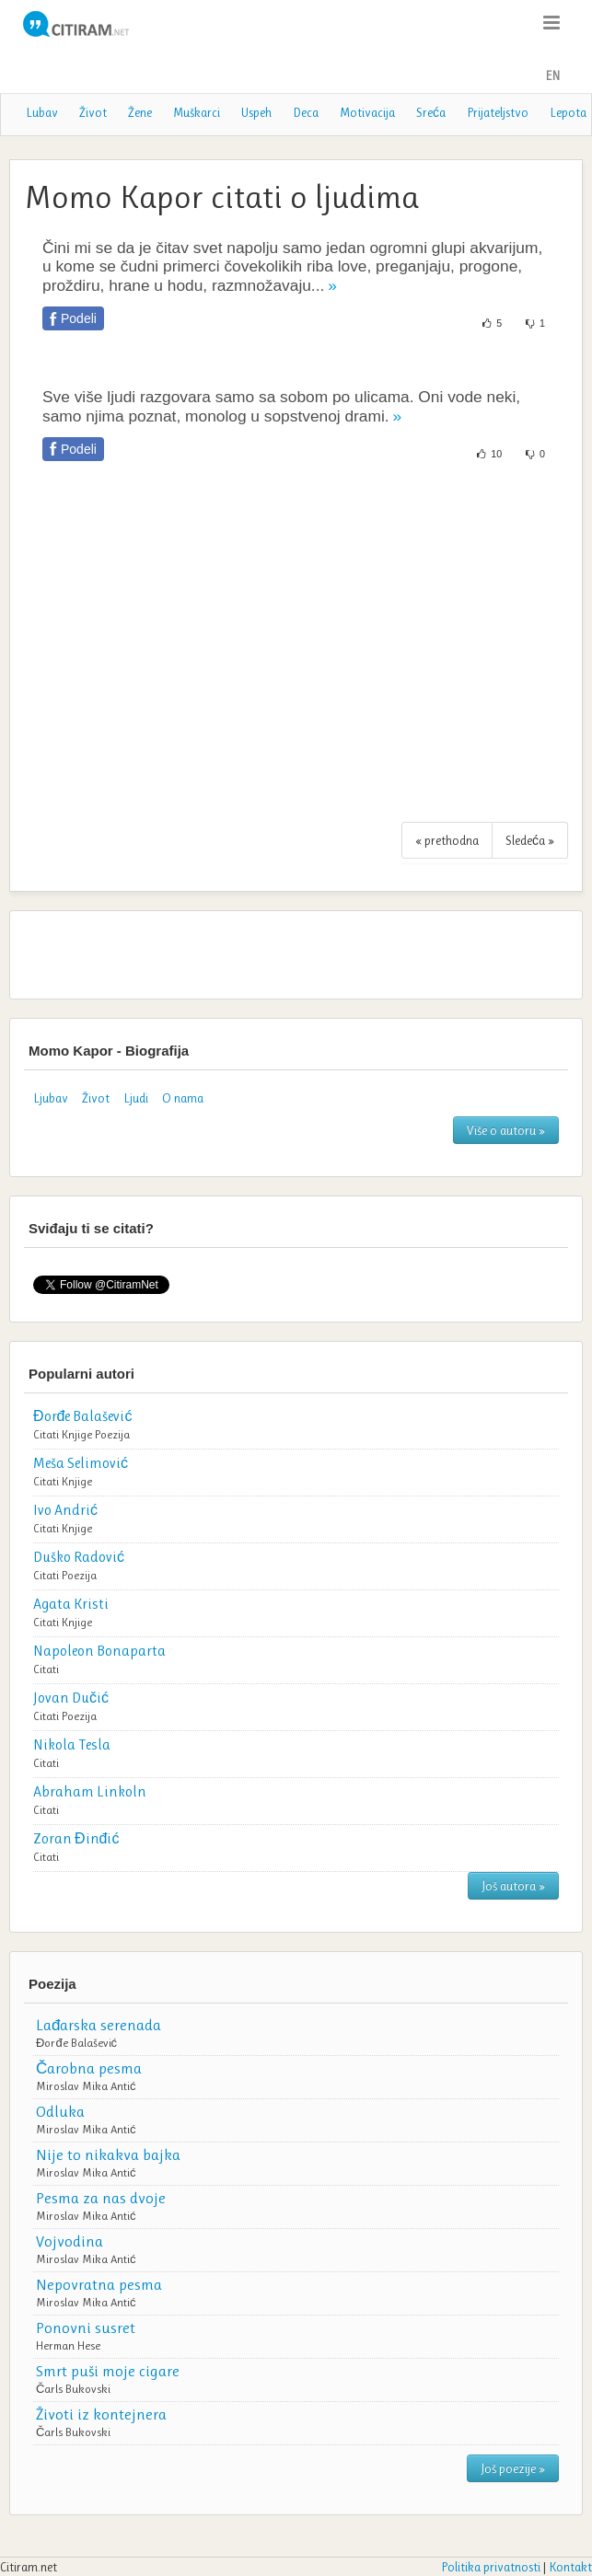 The height and width of the screenshot is (2576, 592). What do you see at coordinates (513, 2468) in the screenshot?
I see `Još poezije »` at bounding box center [513, 2468].